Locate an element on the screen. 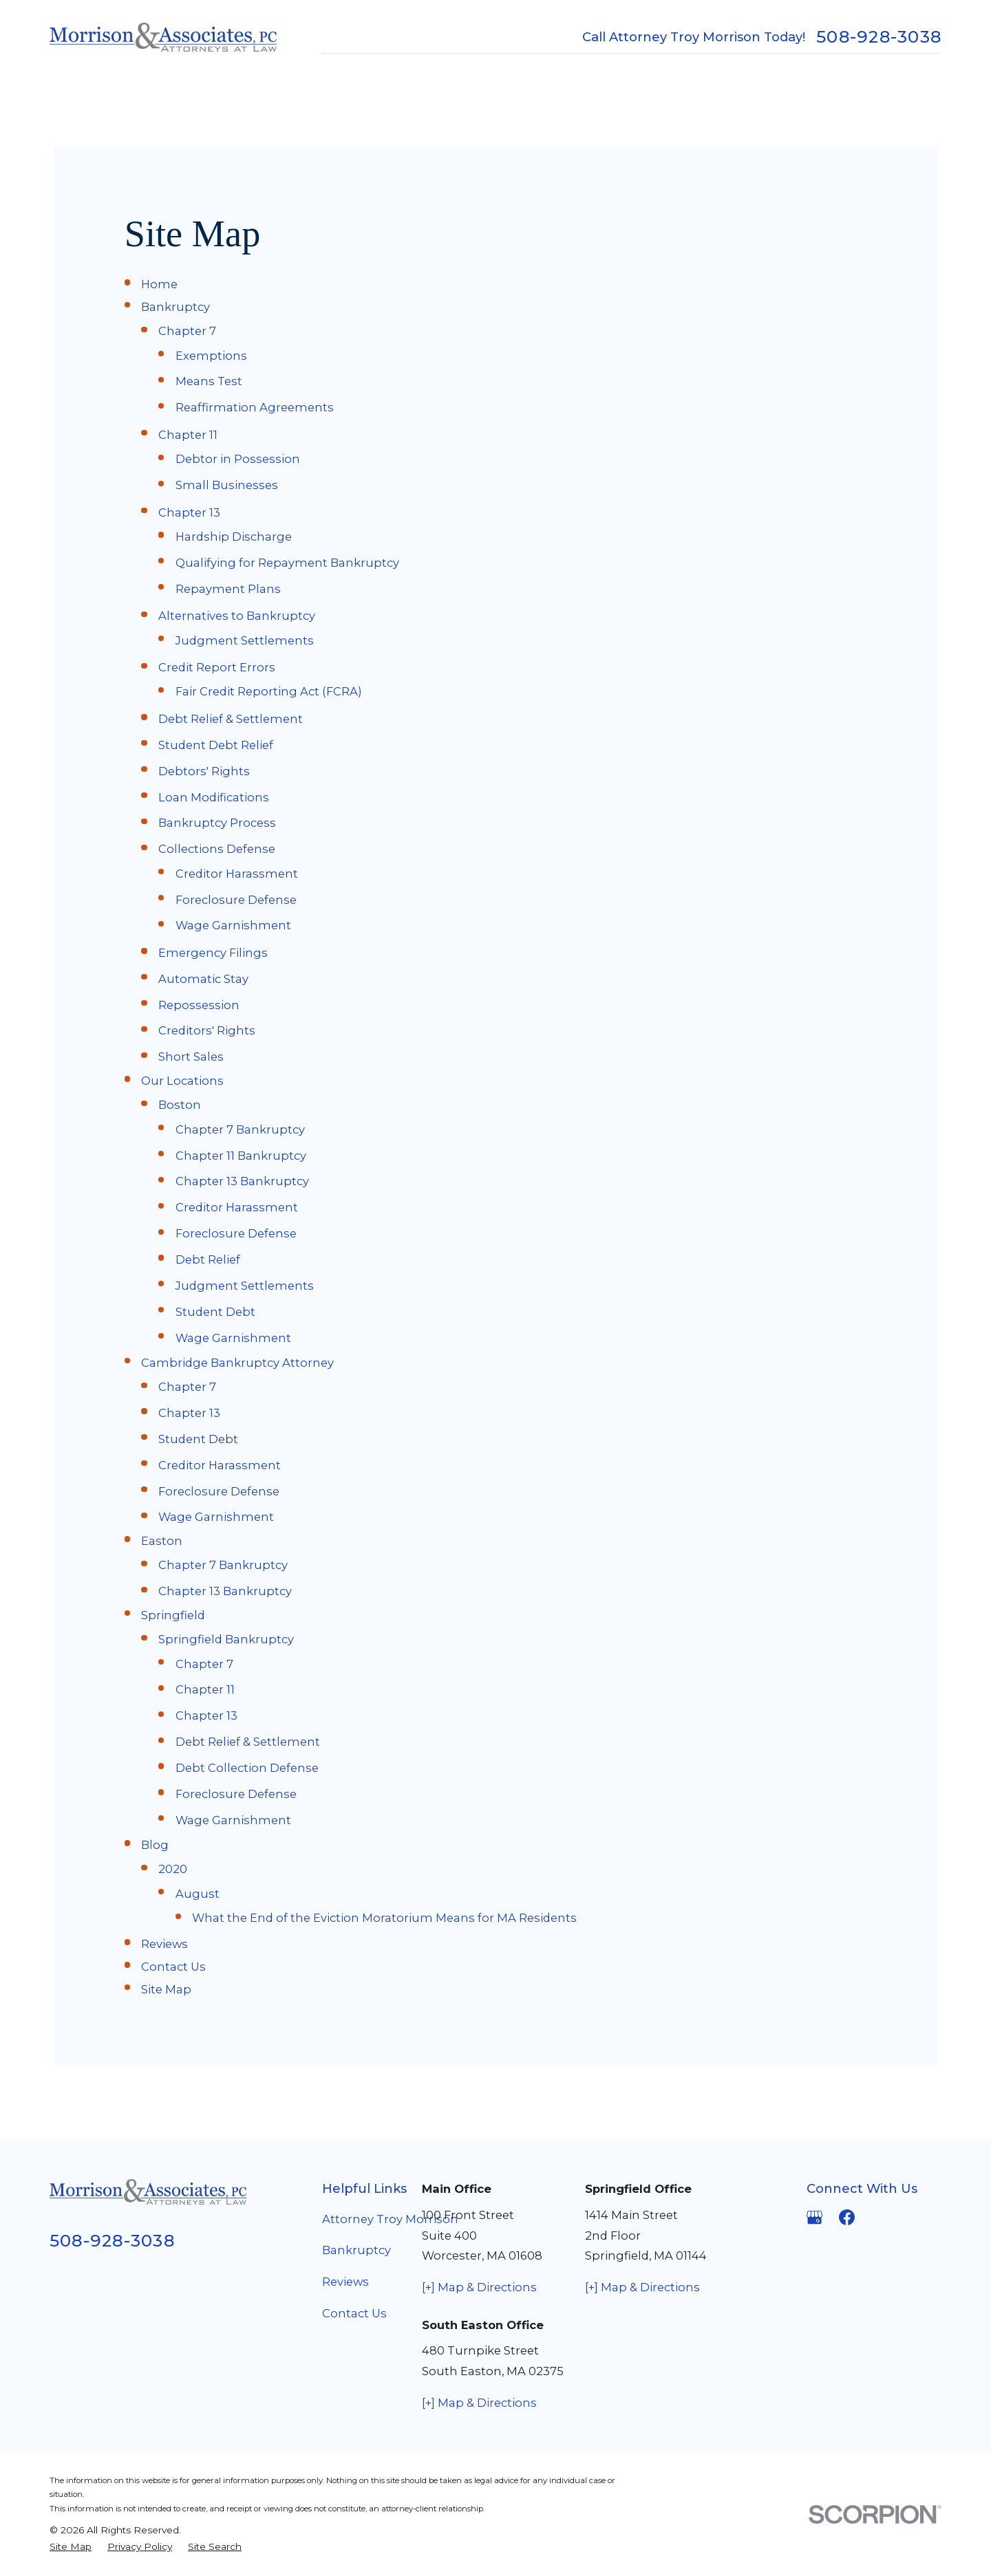 The height and width of the screenshot is (2576, 991). Chapter 11 is located at coordinates (187, 435).